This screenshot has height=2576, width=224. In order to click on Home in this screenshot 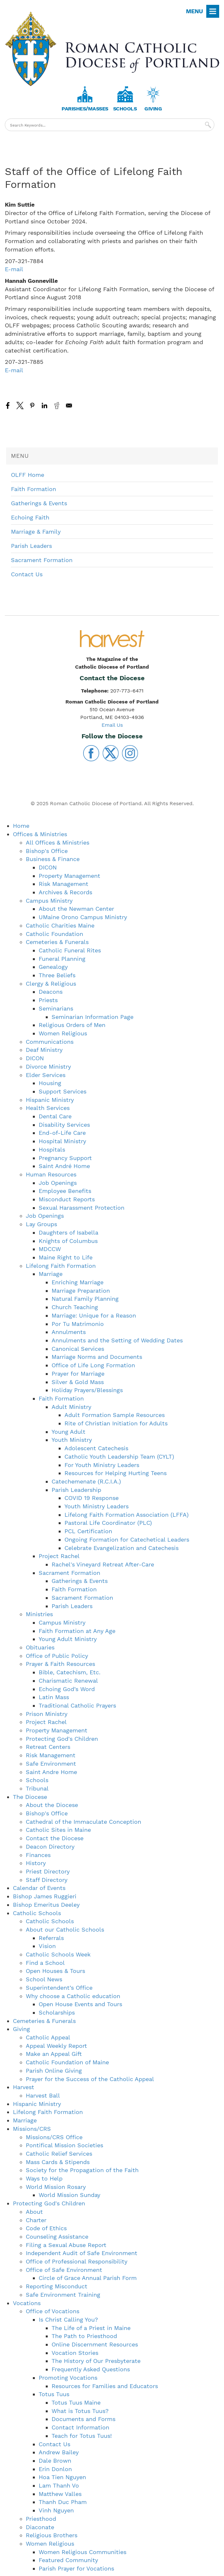, I will do `click(21, 825)`.